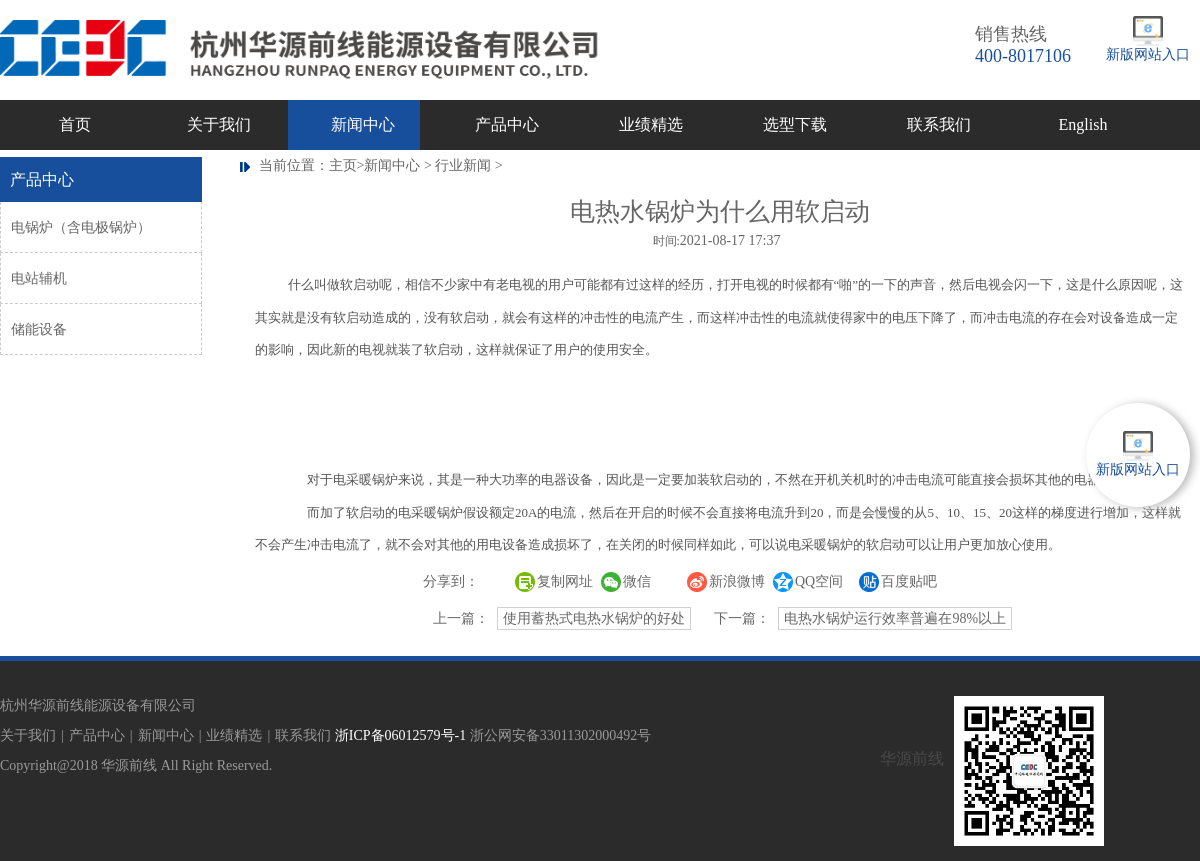 The height and width of the screenshot is (861, 1200). Describe the element at coordinates (895, 618) in the screenshot. I see `电热水锅炉运行效率普遍在98%以上` at that location.